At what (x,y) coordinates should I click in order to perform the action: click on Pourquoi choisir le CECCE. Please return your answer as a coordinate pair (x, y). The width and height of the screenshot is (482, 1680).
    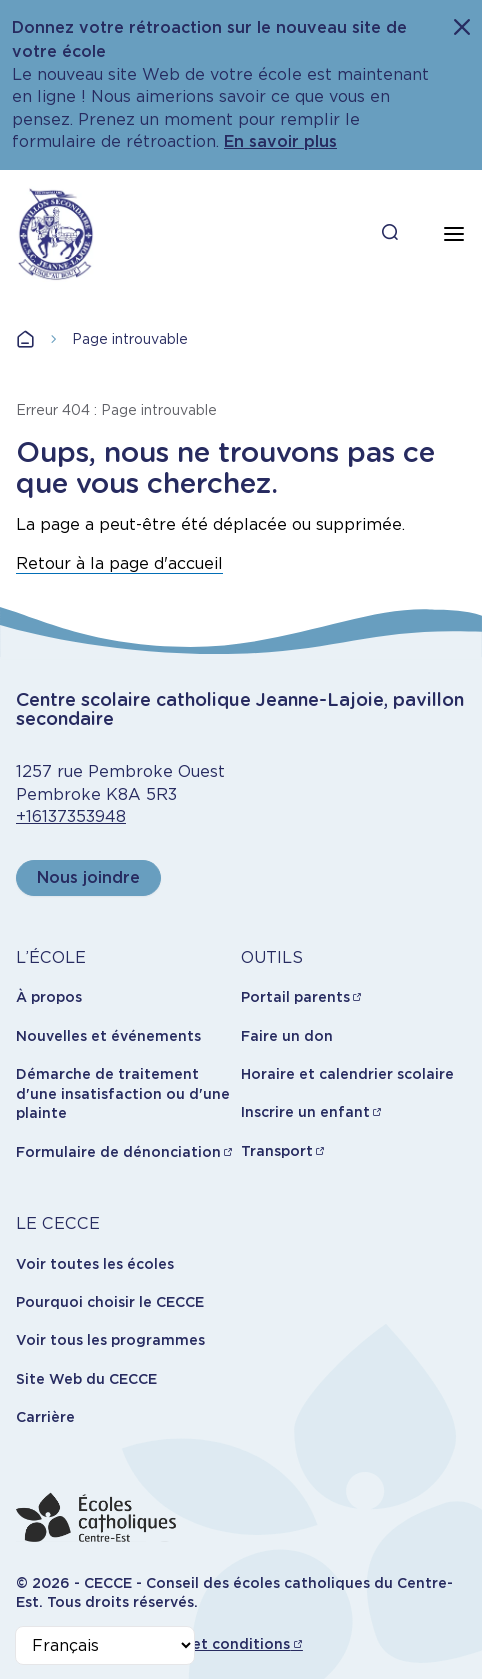
    Looking at the image, I should click on (110, 1302).